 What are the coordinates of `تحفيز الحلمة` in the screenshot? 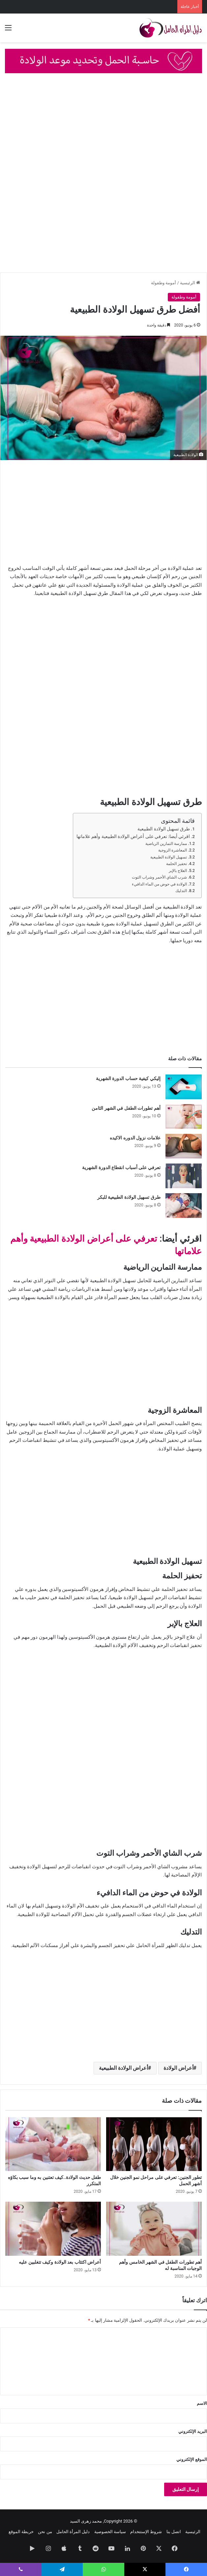 It's located at (176, 863).